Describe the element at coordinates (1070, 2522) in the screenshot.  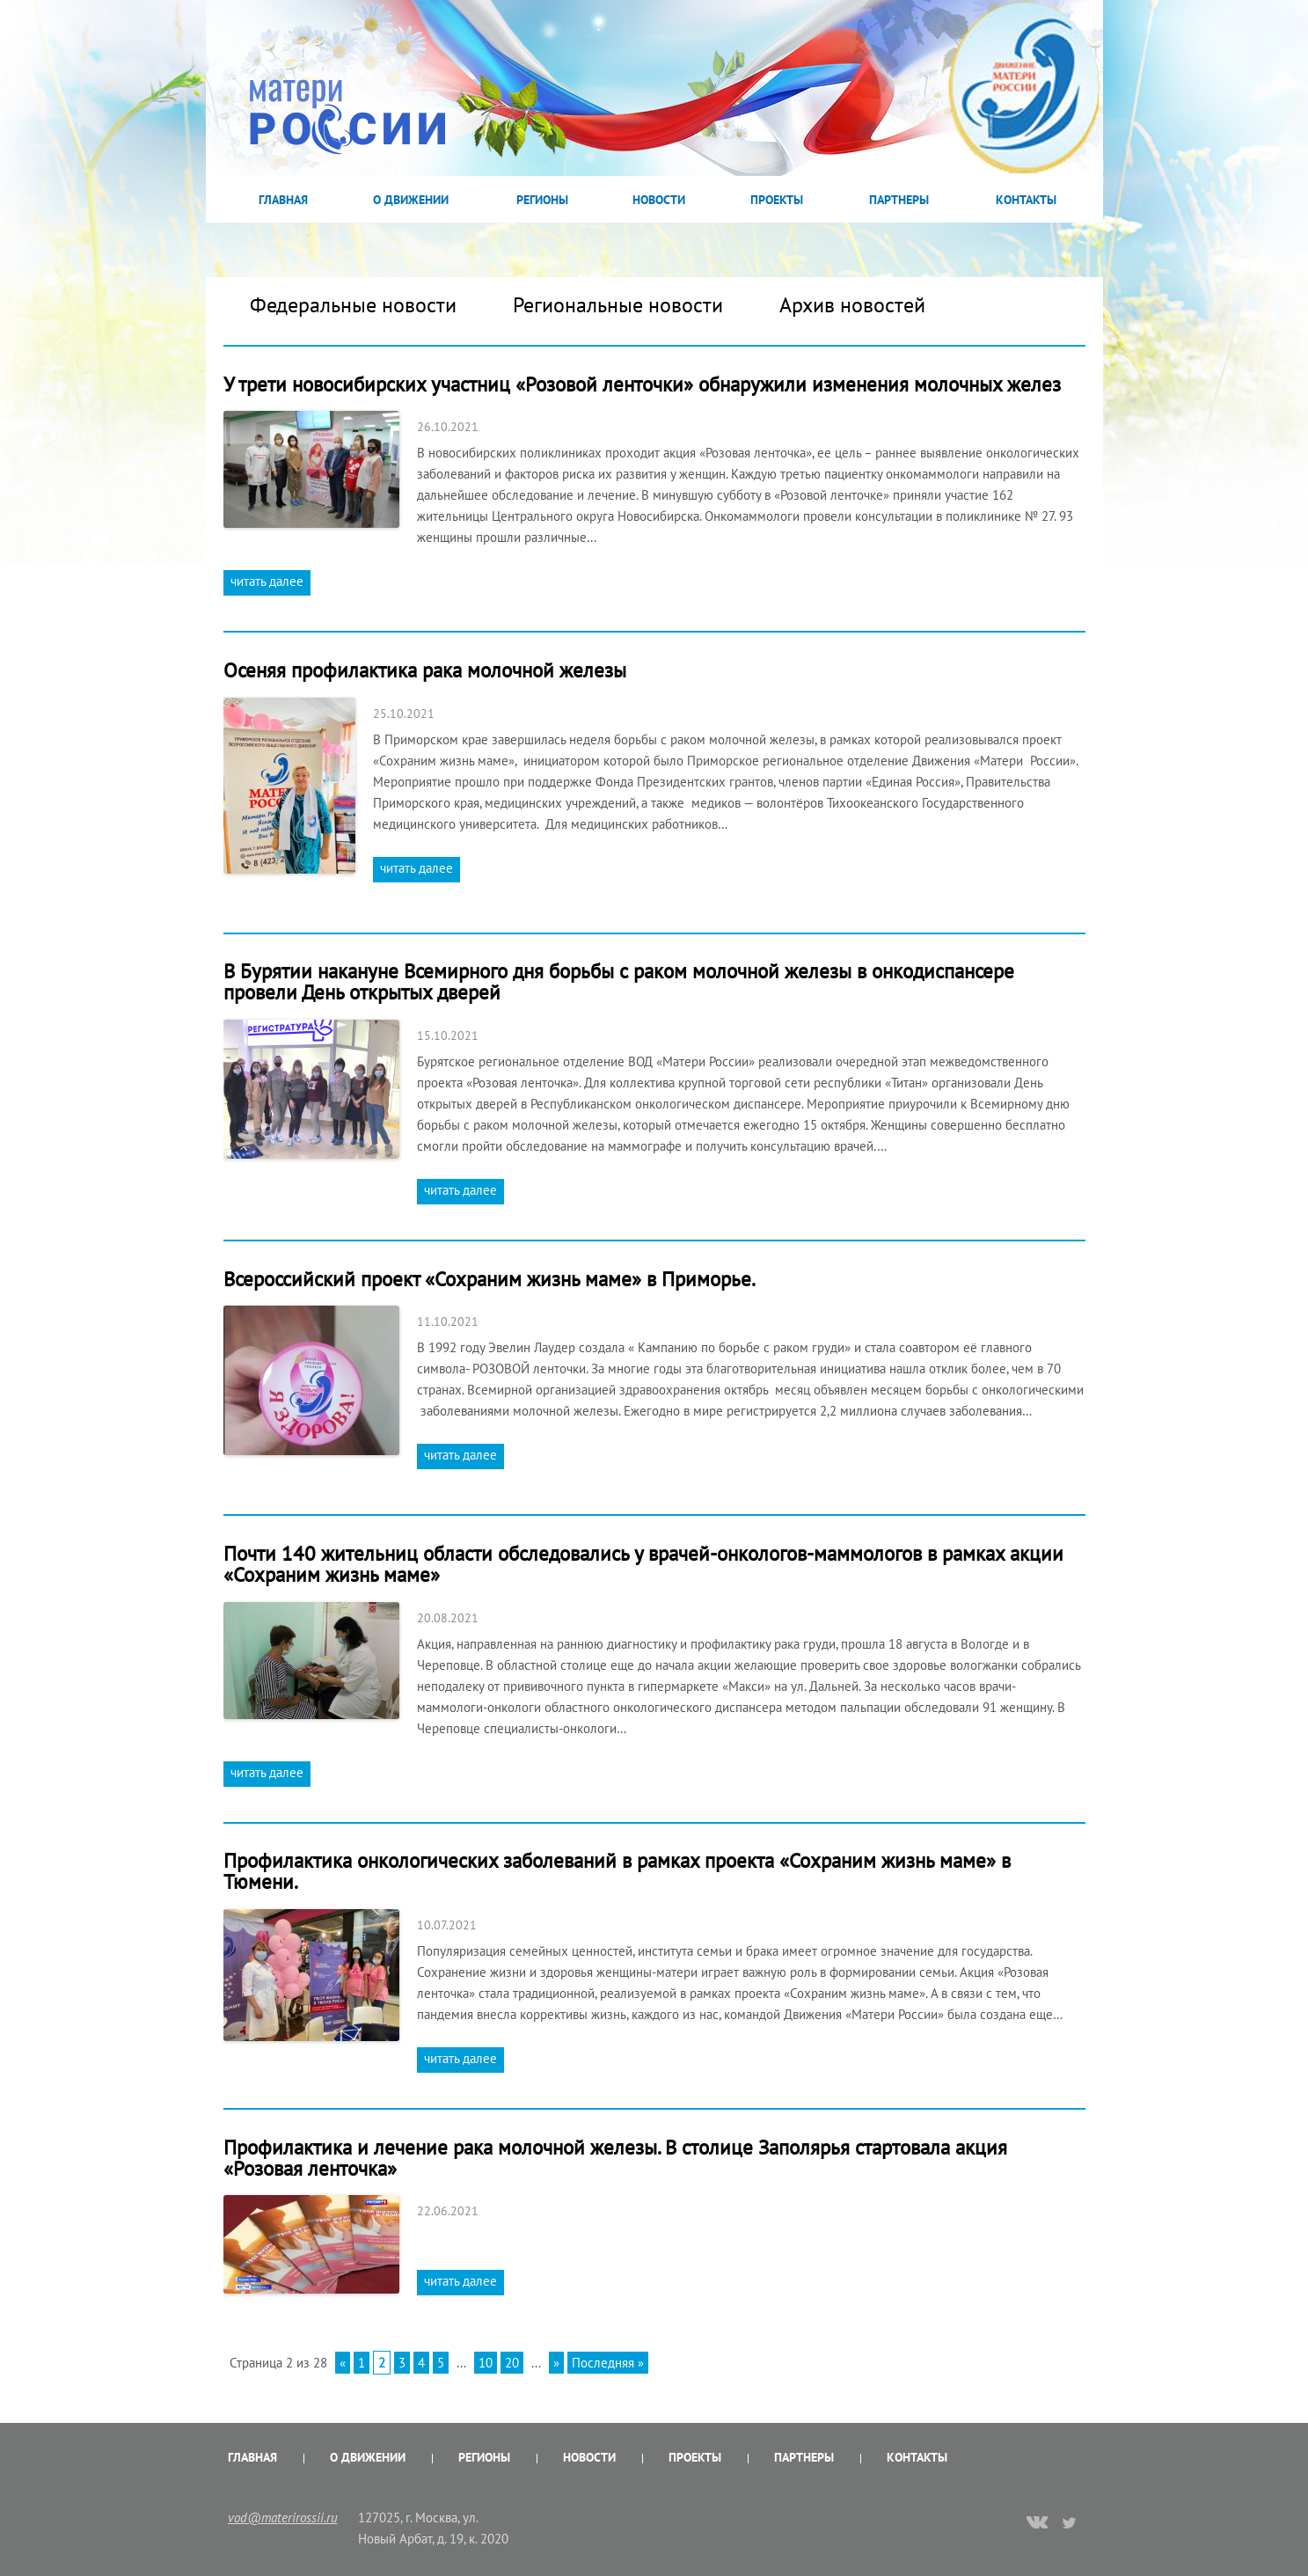
I see `twitter` at that location.